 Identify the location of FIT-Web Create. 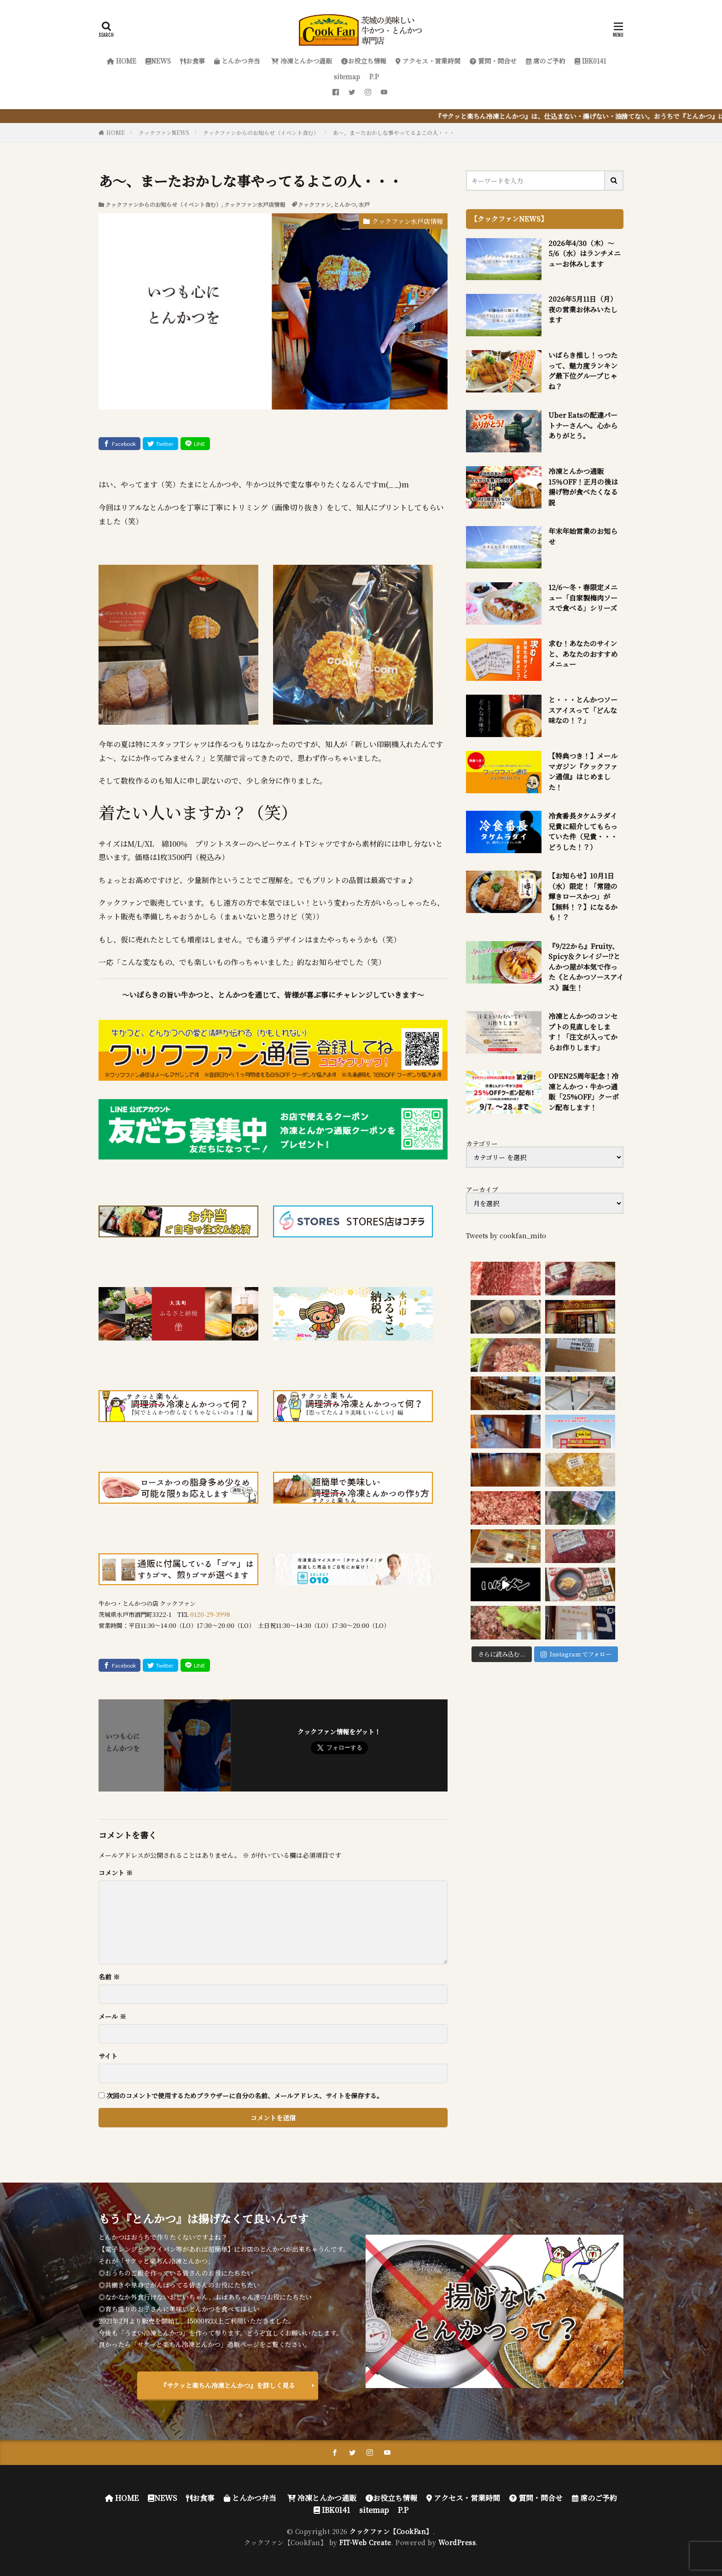
(365, 2542).